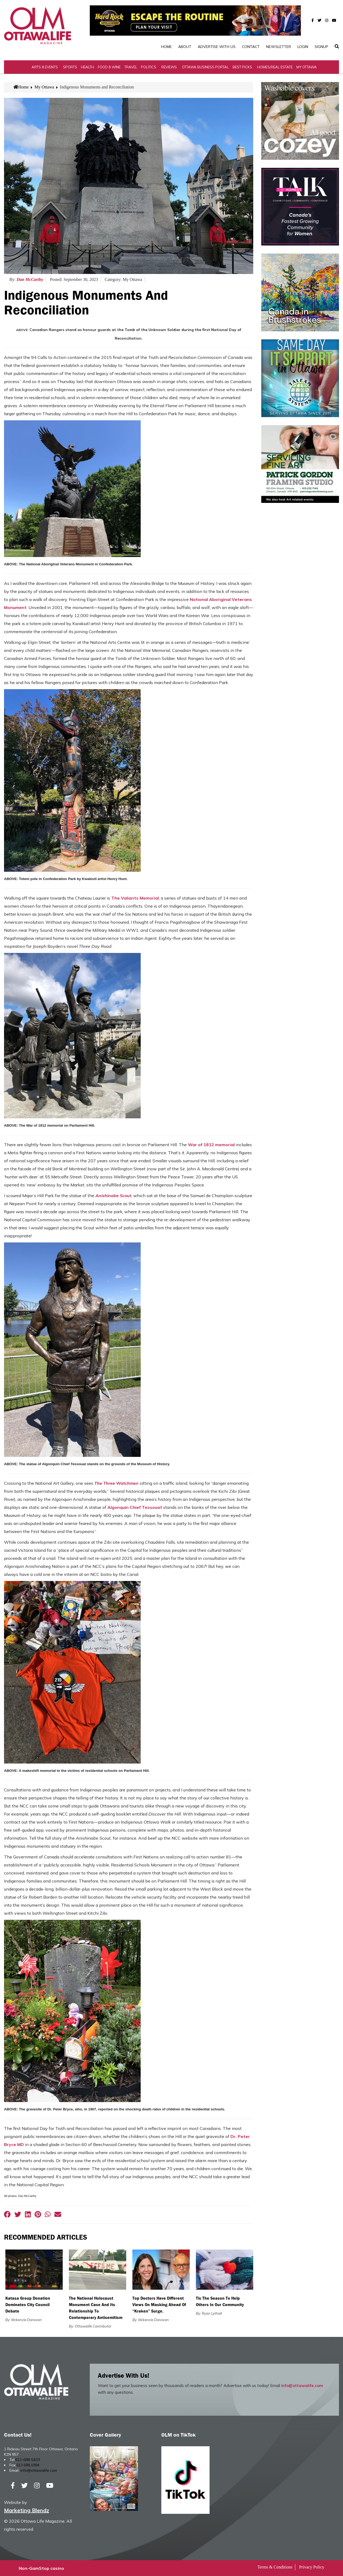 This screenshot has height=2576, width=343. What do you see at coordinates (275, 2567) in the screenshot?
I see `Terms & Conditions` at bounding box center [275, 2567].